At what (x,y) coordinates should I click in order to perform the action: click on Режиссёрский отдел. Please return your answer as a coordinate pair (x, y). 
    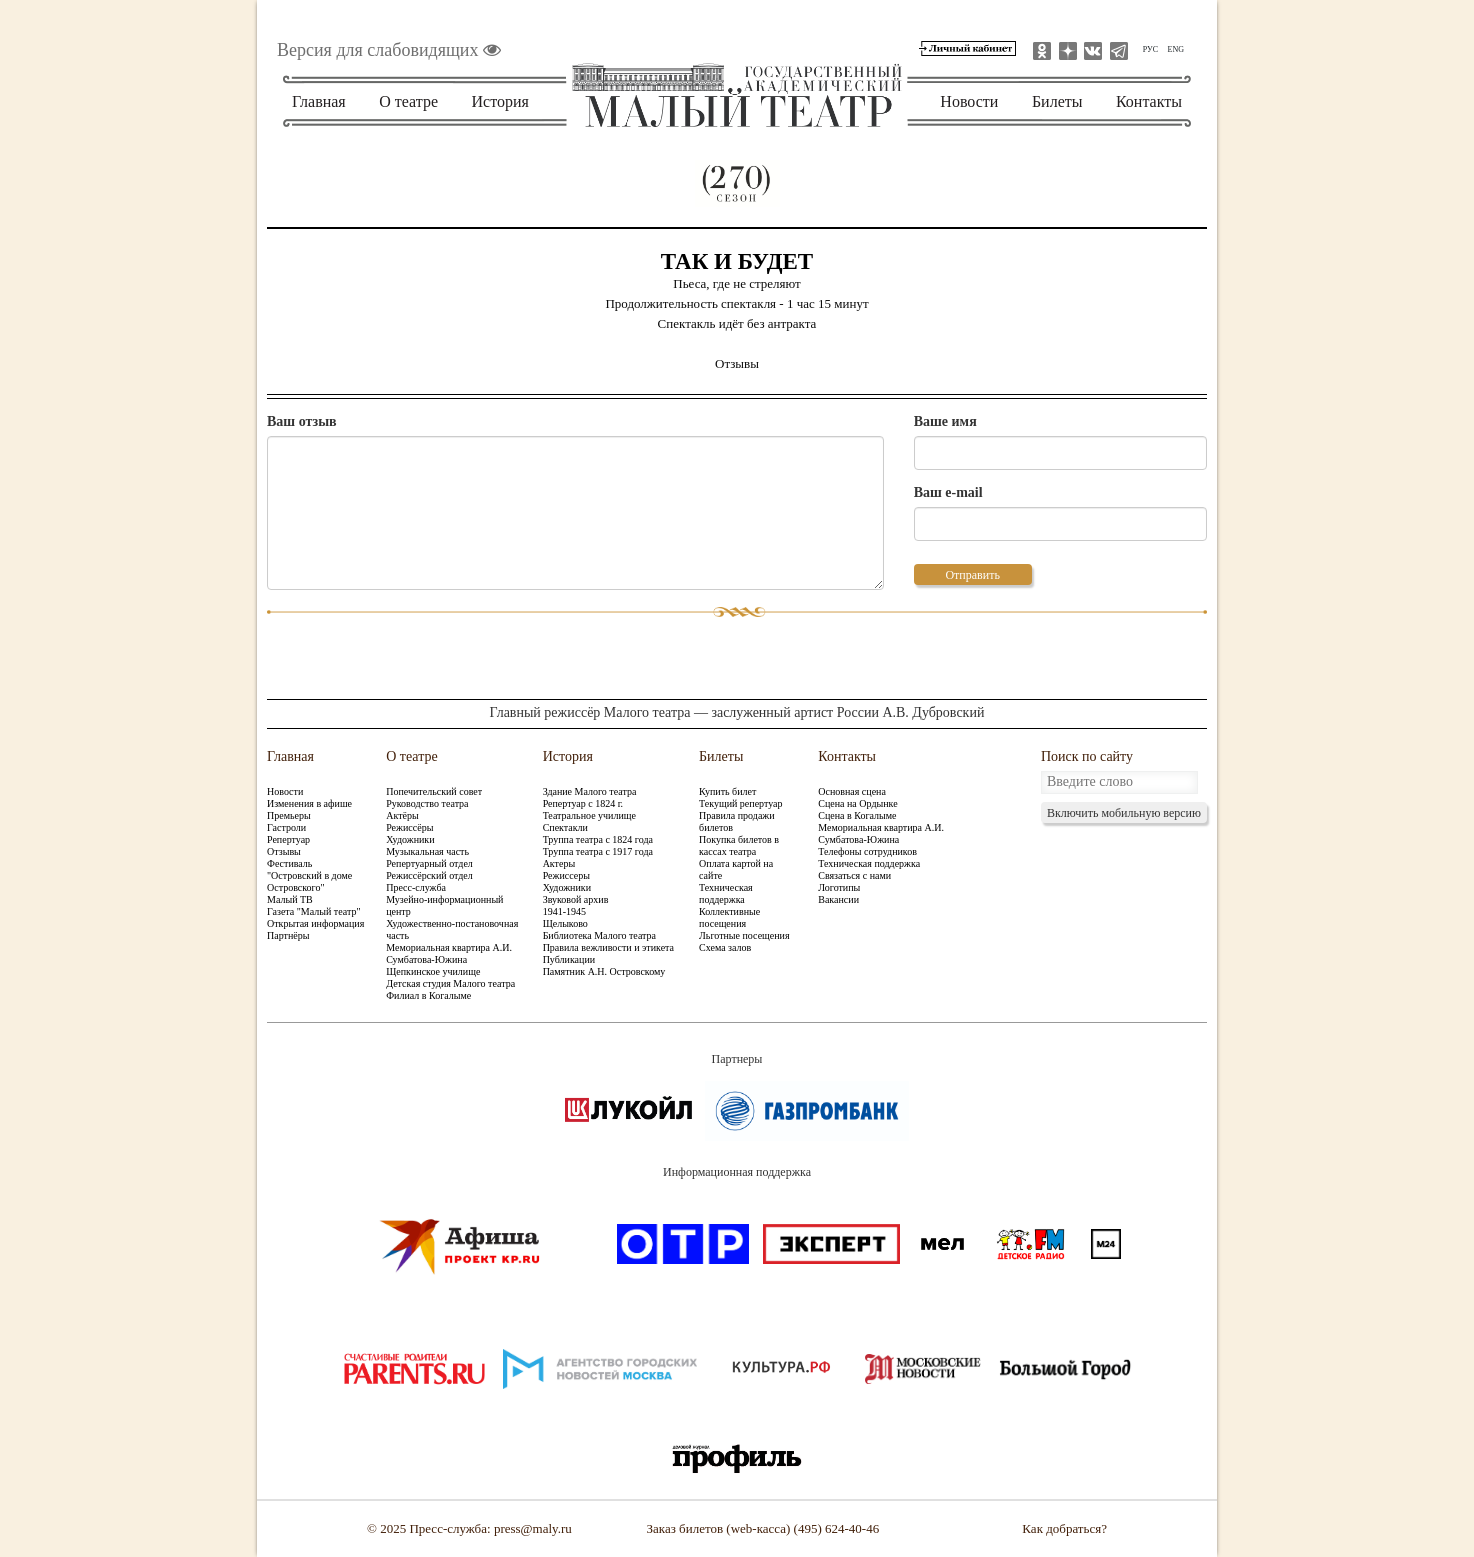
    Looking at the image, I should click on (429, 875).